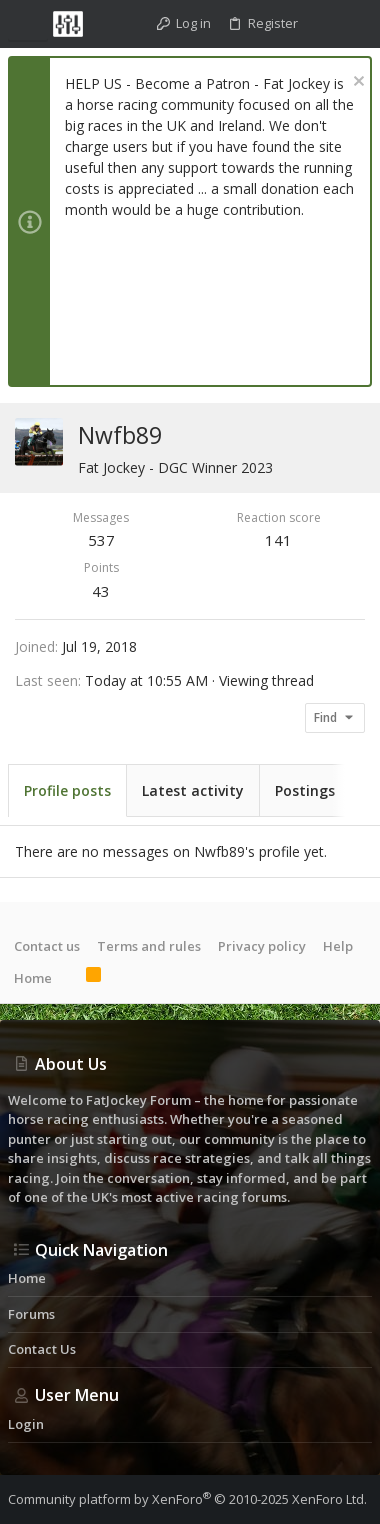 This screenshot has height=1524, width=380. Describe the element at coordinates (67, 790) in the screenshot. I see `Profile posts [tab]` at that location.